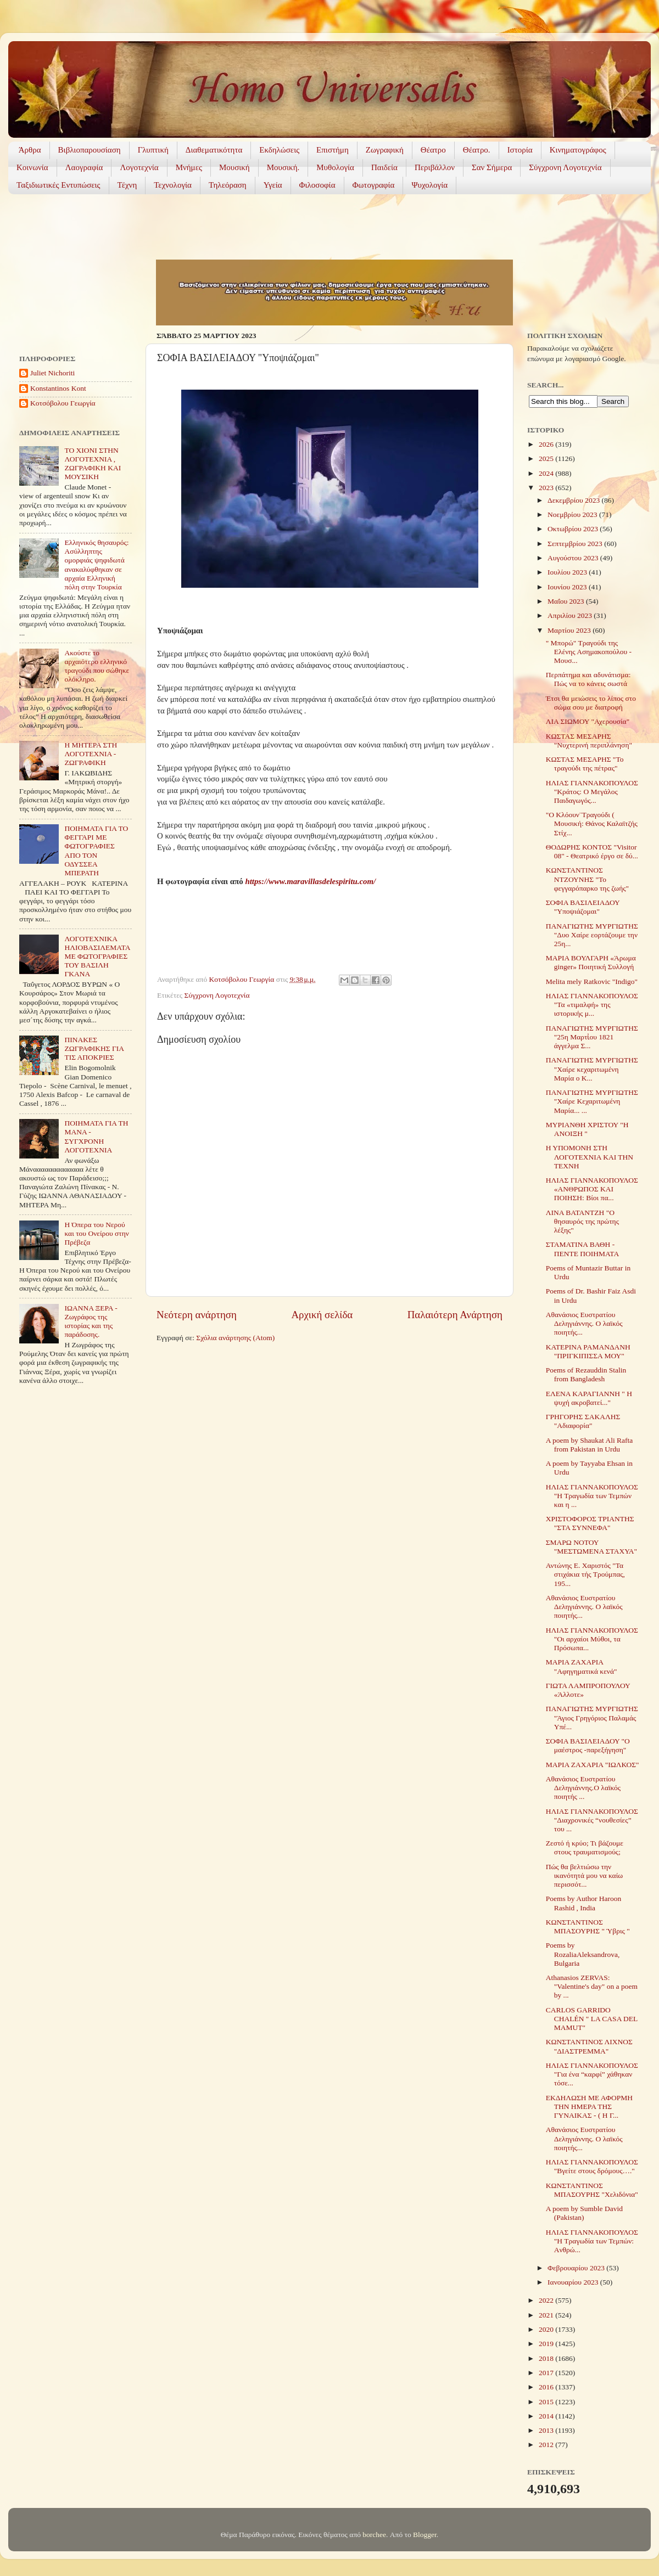 This screenshot has height=2576, width=659. I want to click on Άρθρα, so click(30, 149).